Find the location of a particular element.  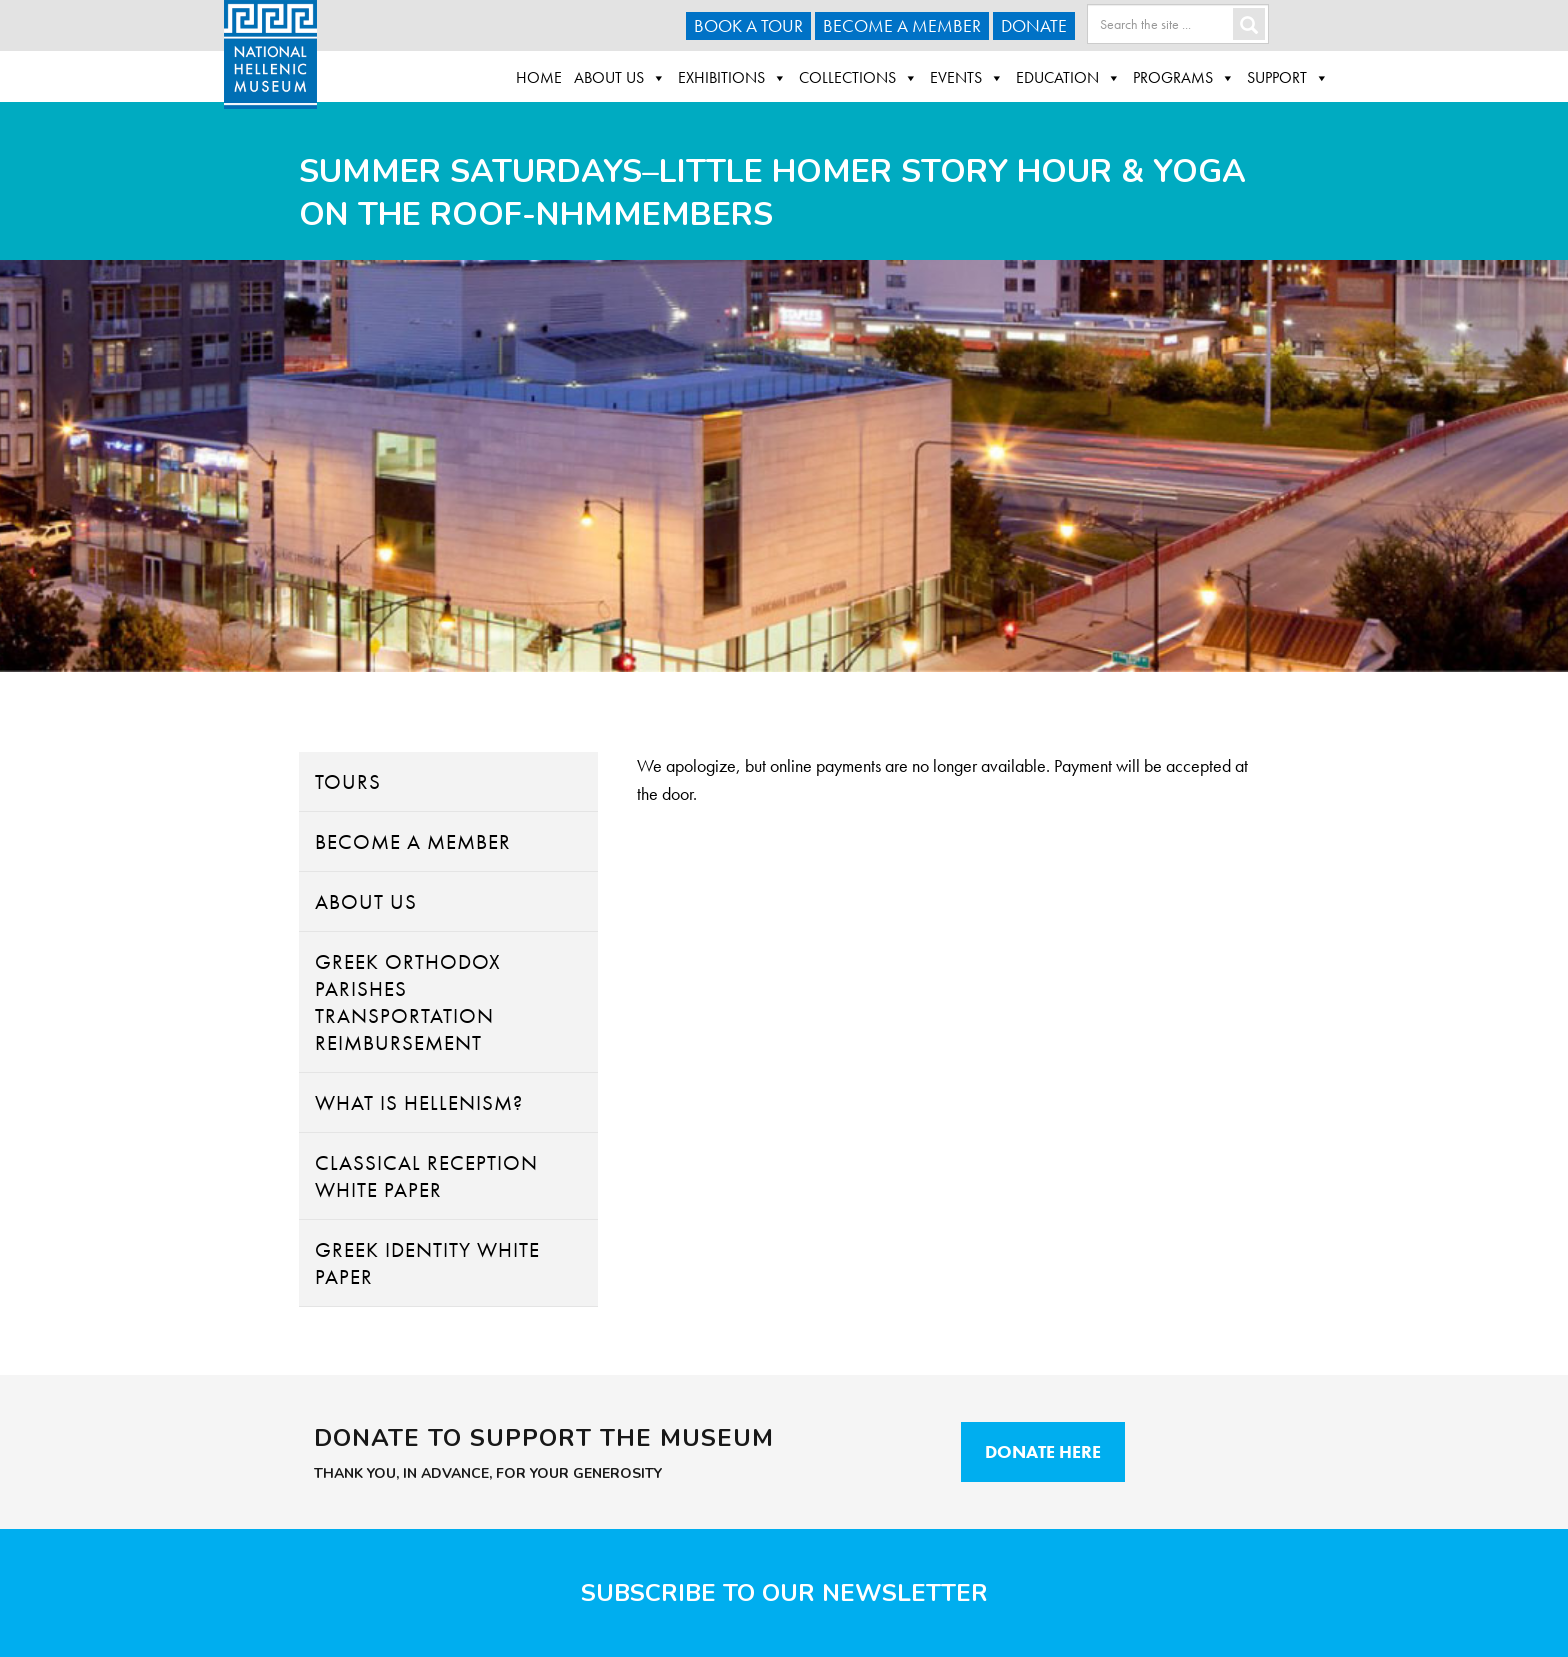

Support is located at coordinates (1288, 78).